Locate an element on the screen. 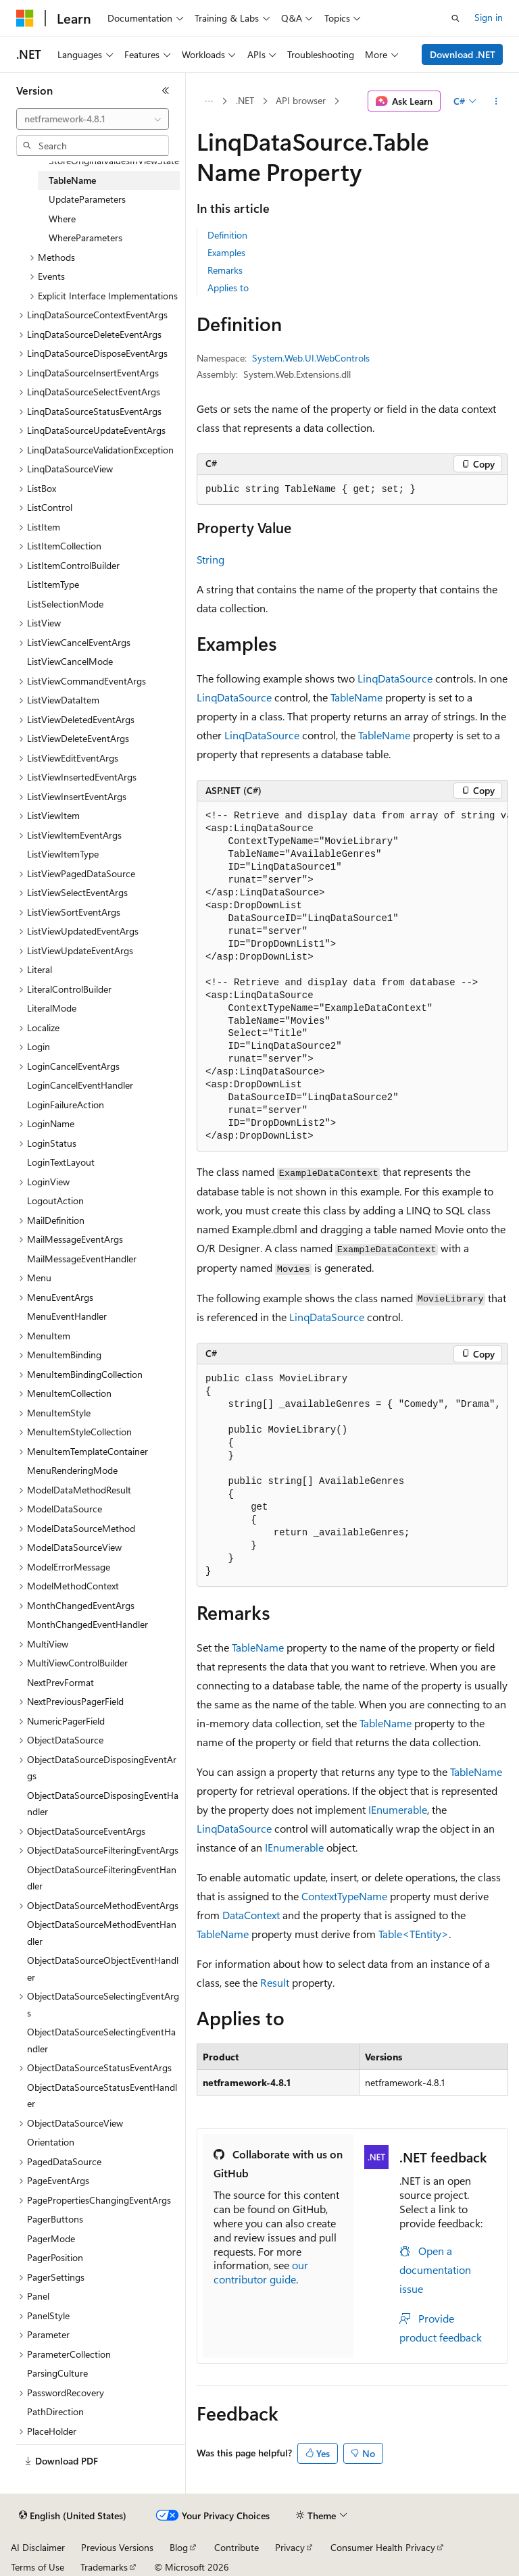 The width and height of the screenshot is (519, 2576). UpdateParameters [treeitem] is located at coordinates (87, 199).